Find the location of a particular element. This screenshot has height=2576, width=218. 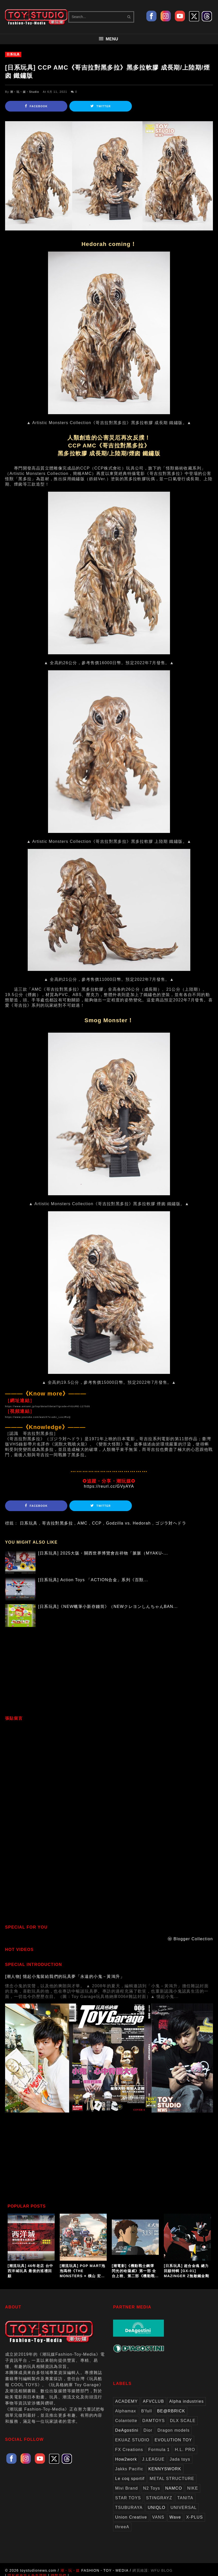

[日系玩具] 超合金魂 總力回顧特輯 [GX-01] MAZINGER Z無敵鐵金剛 is located at coordinates (186, 2271).